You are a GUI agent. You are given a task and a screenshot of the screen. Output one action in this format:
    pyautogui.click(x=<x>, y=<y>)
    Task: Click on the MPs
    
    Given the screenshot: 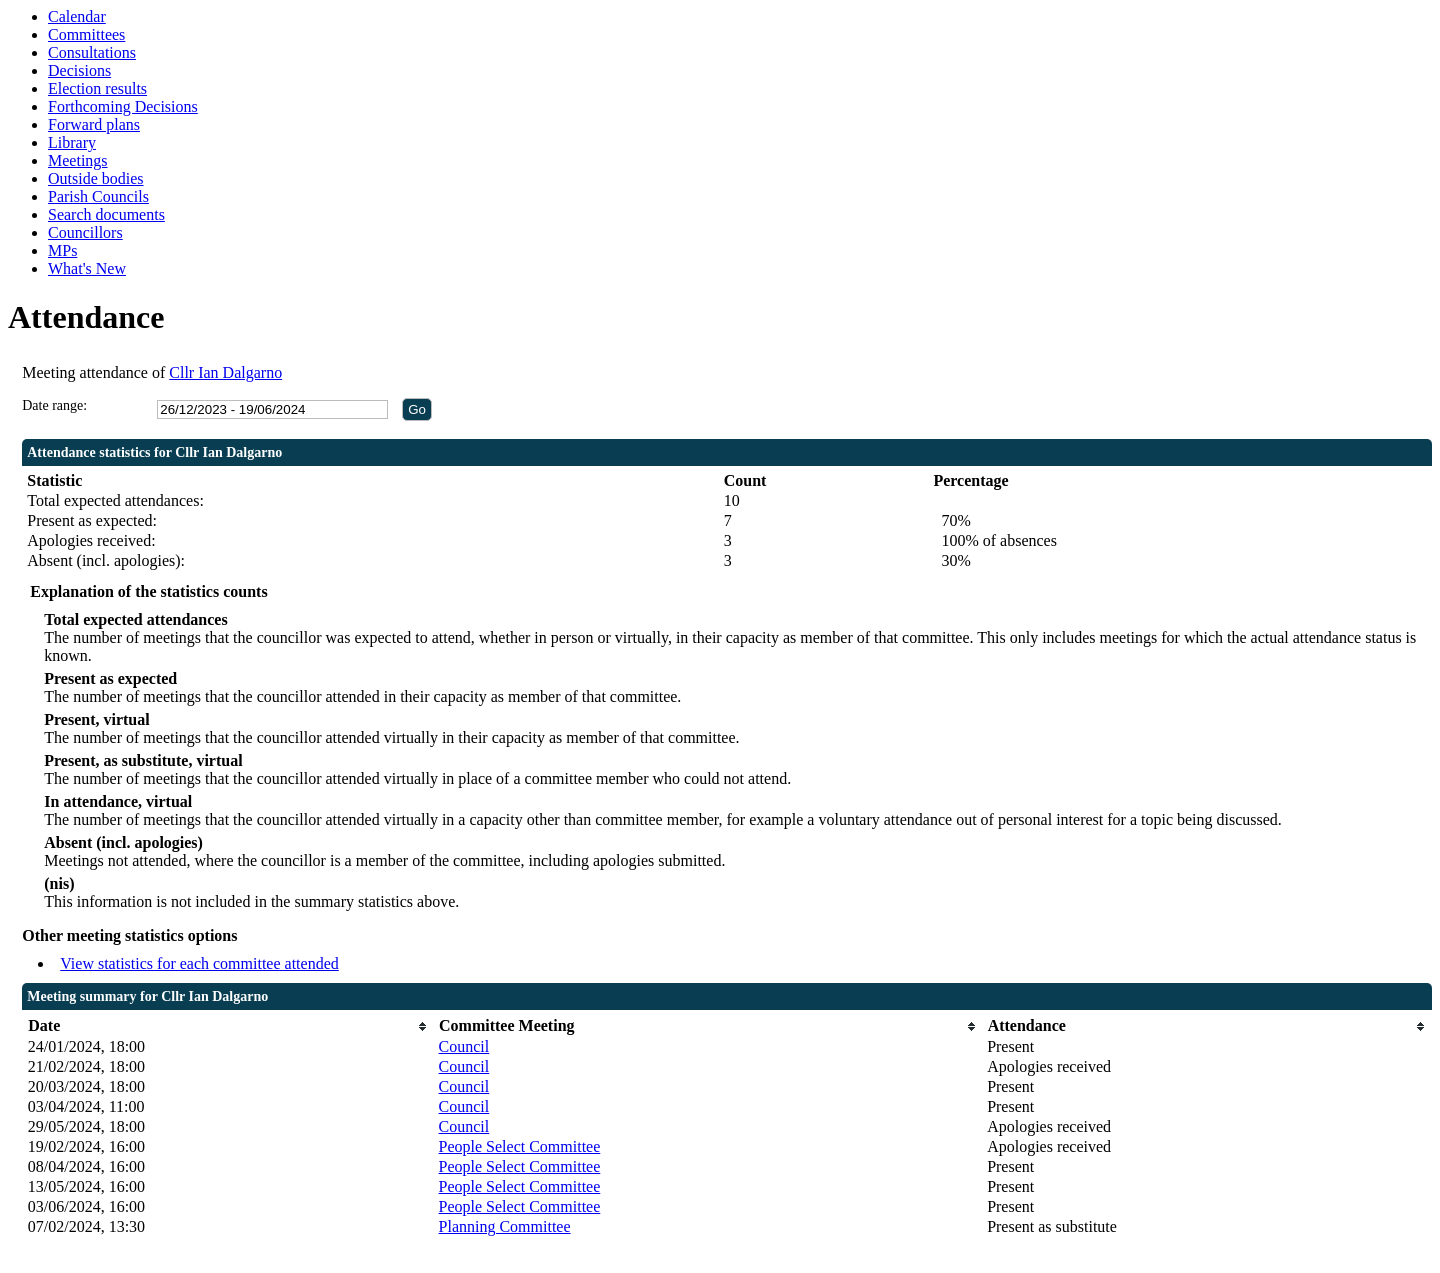 What is the action you would take?
    pyautogui.click(x=62, y=250)
    